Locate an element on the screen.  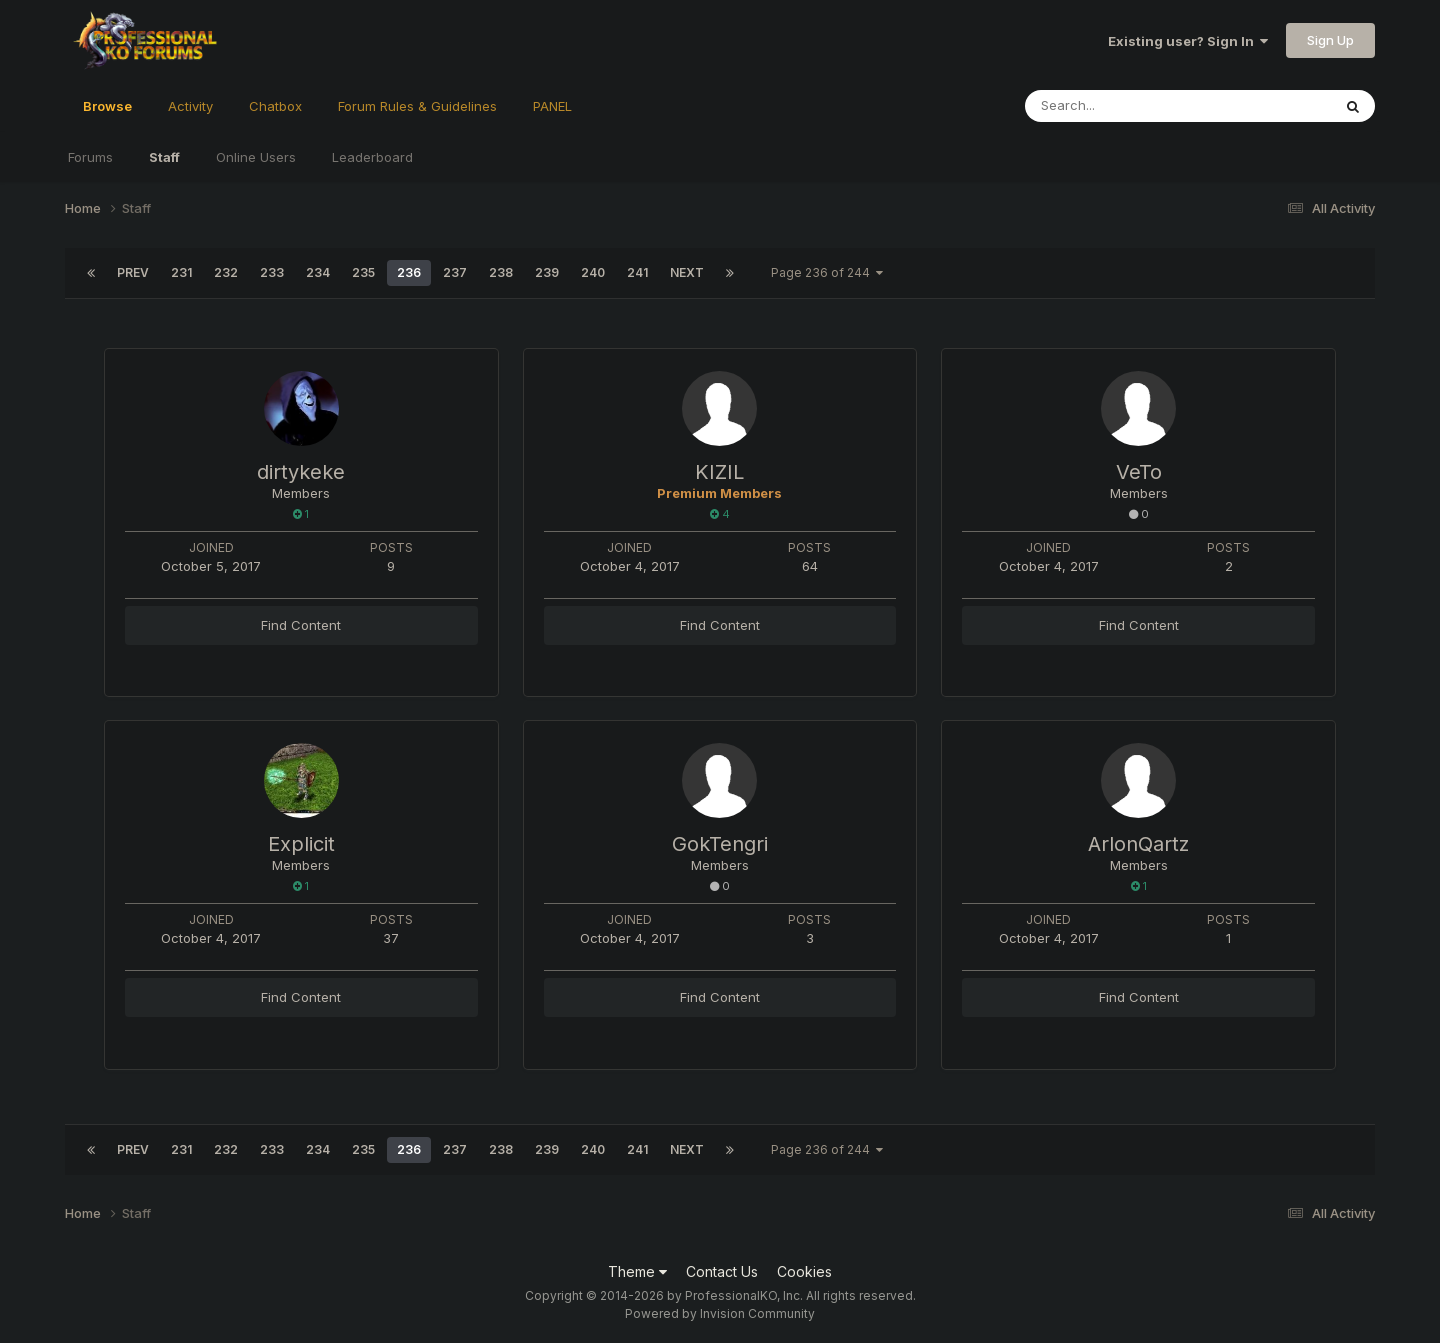
240 is located at coordinates (593, 272).